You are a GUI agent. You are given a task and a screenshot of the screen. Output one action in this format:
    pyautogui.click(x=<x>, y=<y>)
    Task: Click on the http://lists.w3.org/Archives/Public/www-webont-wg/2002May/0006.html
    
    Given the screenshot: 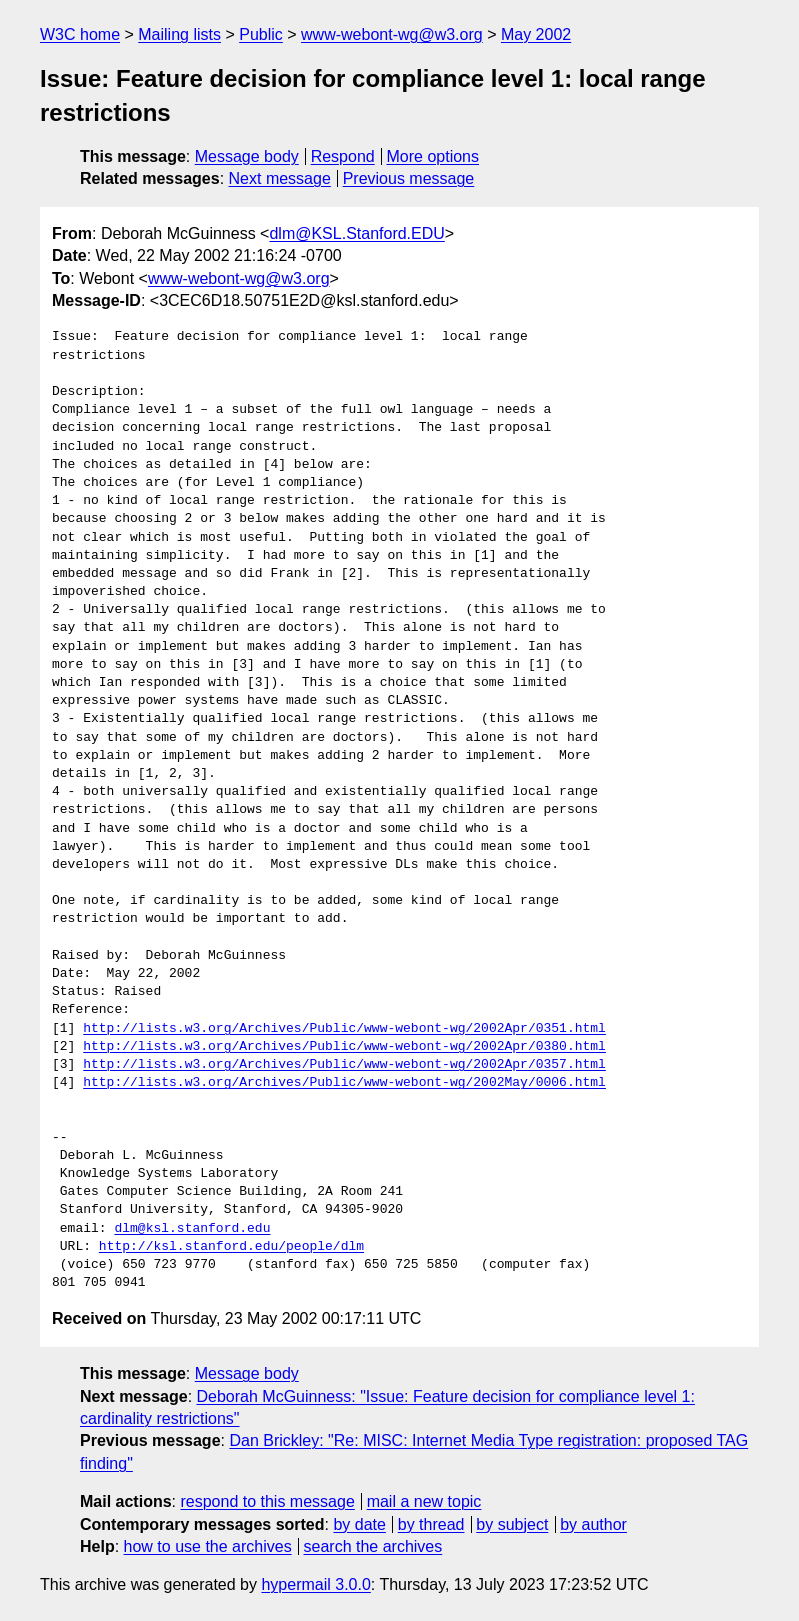 What is the action you would take?
    pyautogui.click(x=344, y=1083)
    